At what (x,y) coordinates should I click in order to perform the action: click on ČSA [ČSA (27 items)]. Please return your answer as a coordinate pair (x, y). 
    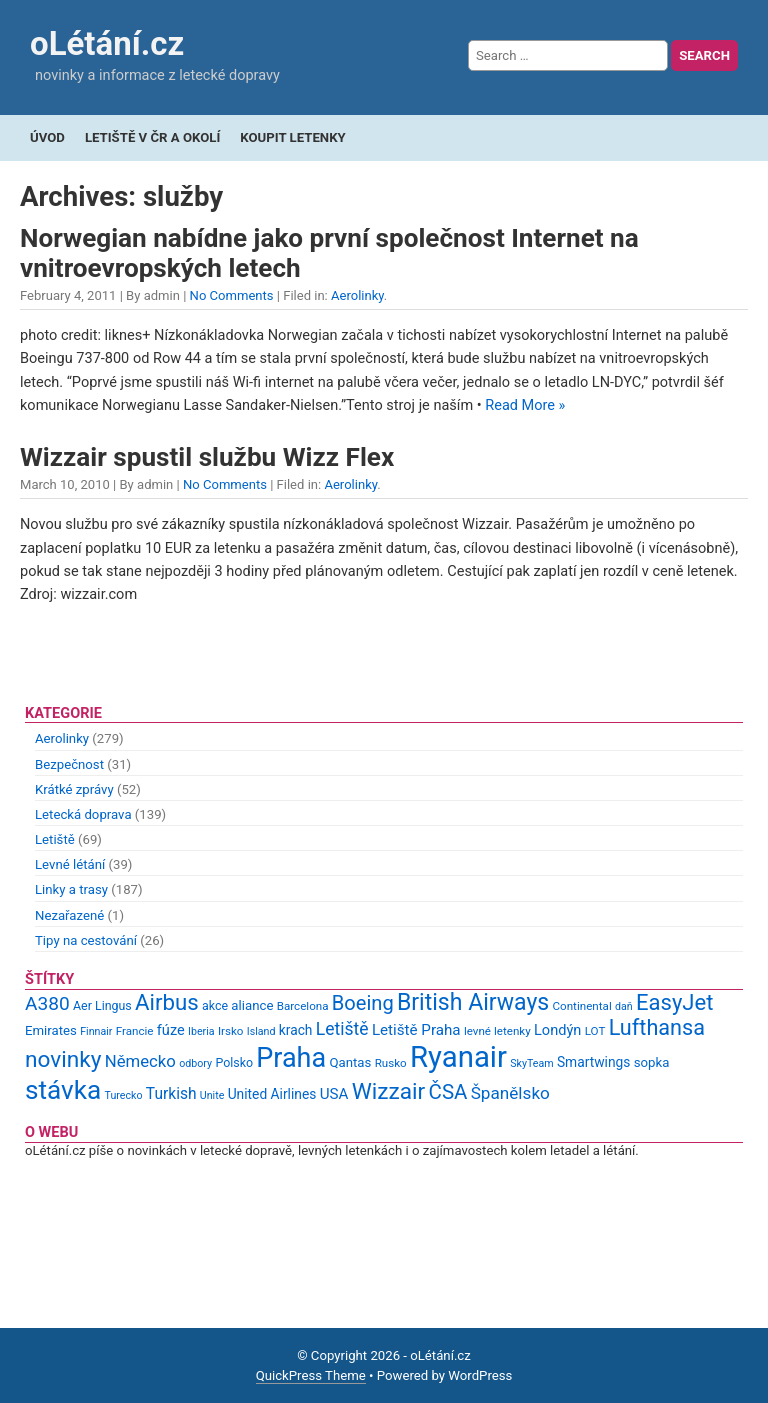
    Looking at the image, I should click on (448, 1092).